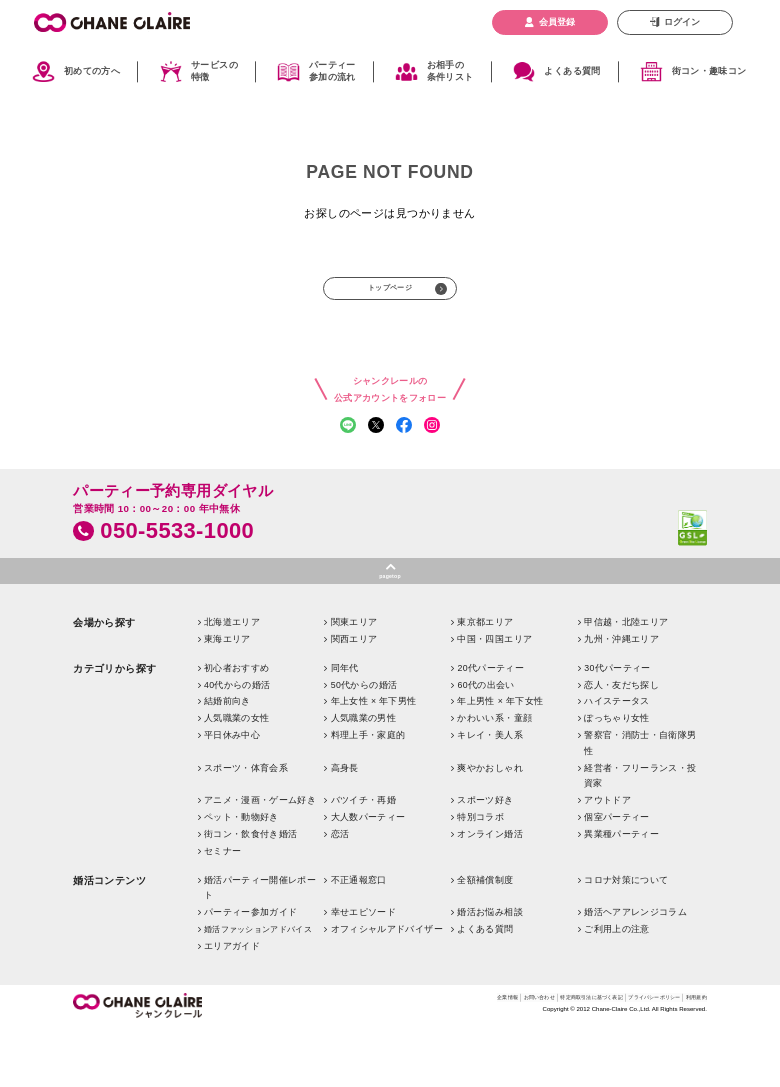  What do you see at coordinates (390, 631) in the screenshot?
I see `pagetop` at bounding box center [390, 631].